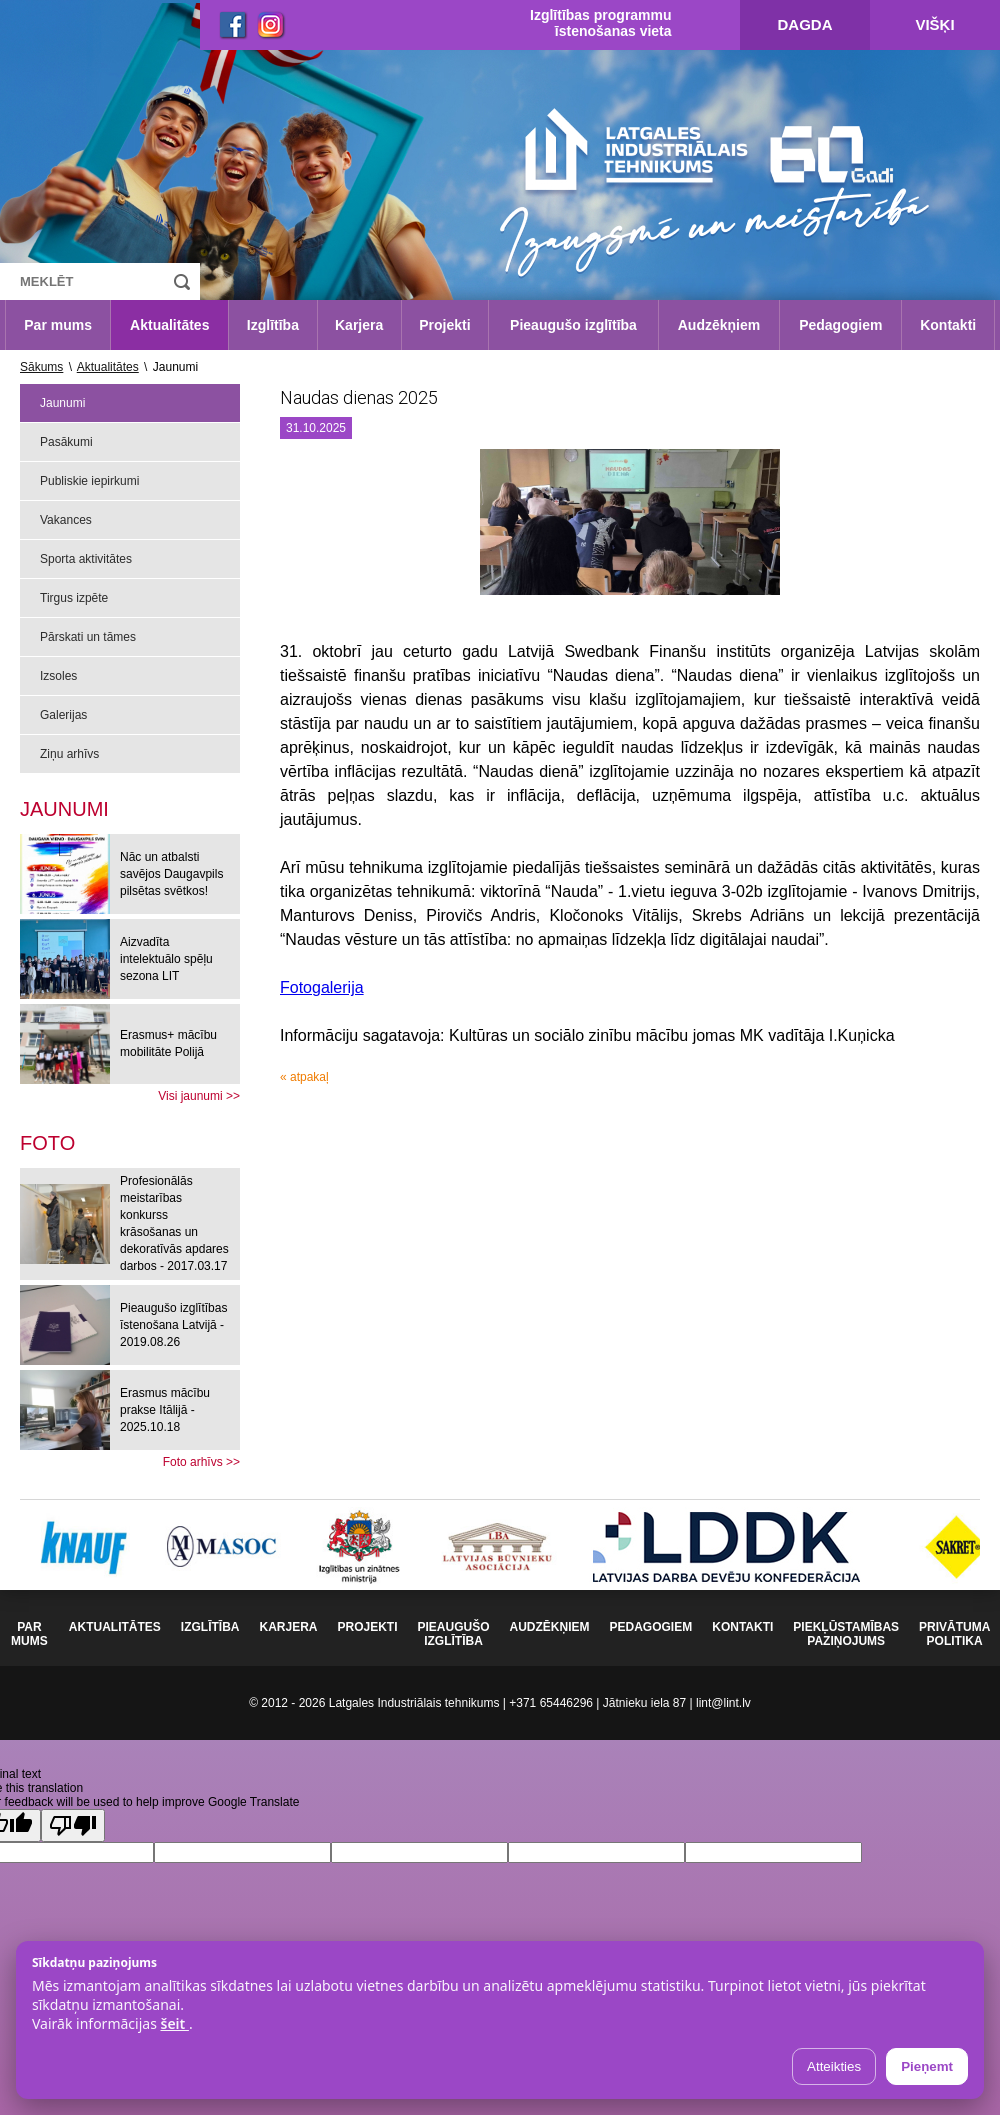  I want to click on Privātuma politika, so click(954, 1634).